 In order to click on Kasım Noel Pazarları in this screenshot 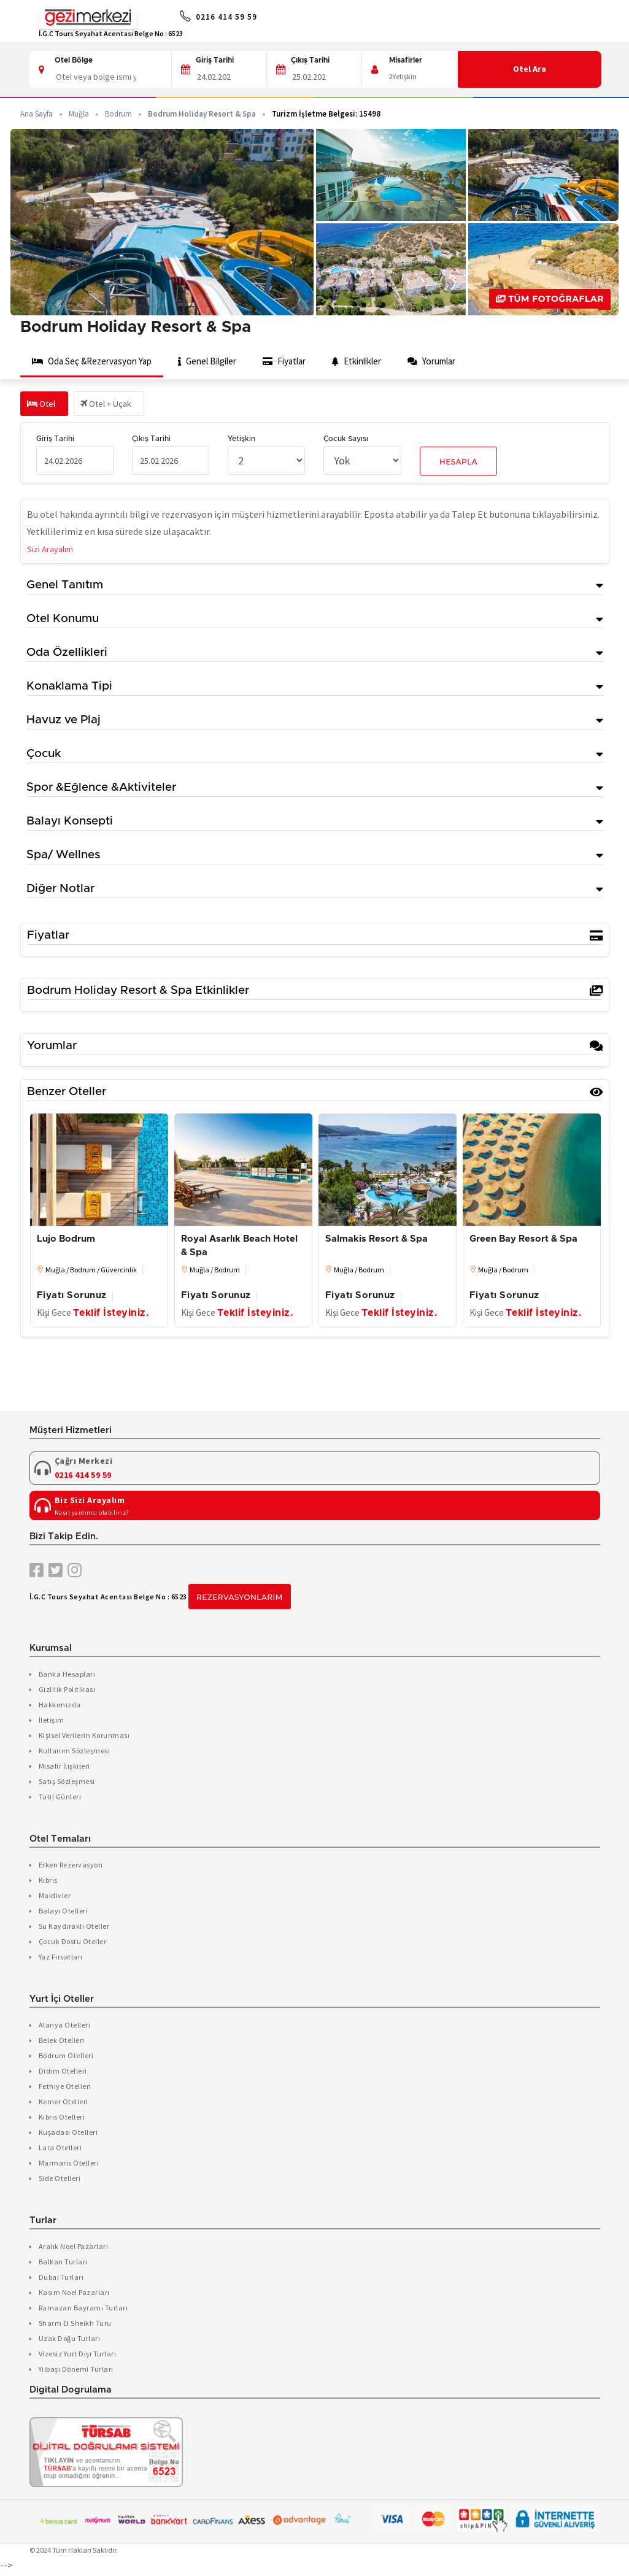, I will do `click(74, 2294)`.